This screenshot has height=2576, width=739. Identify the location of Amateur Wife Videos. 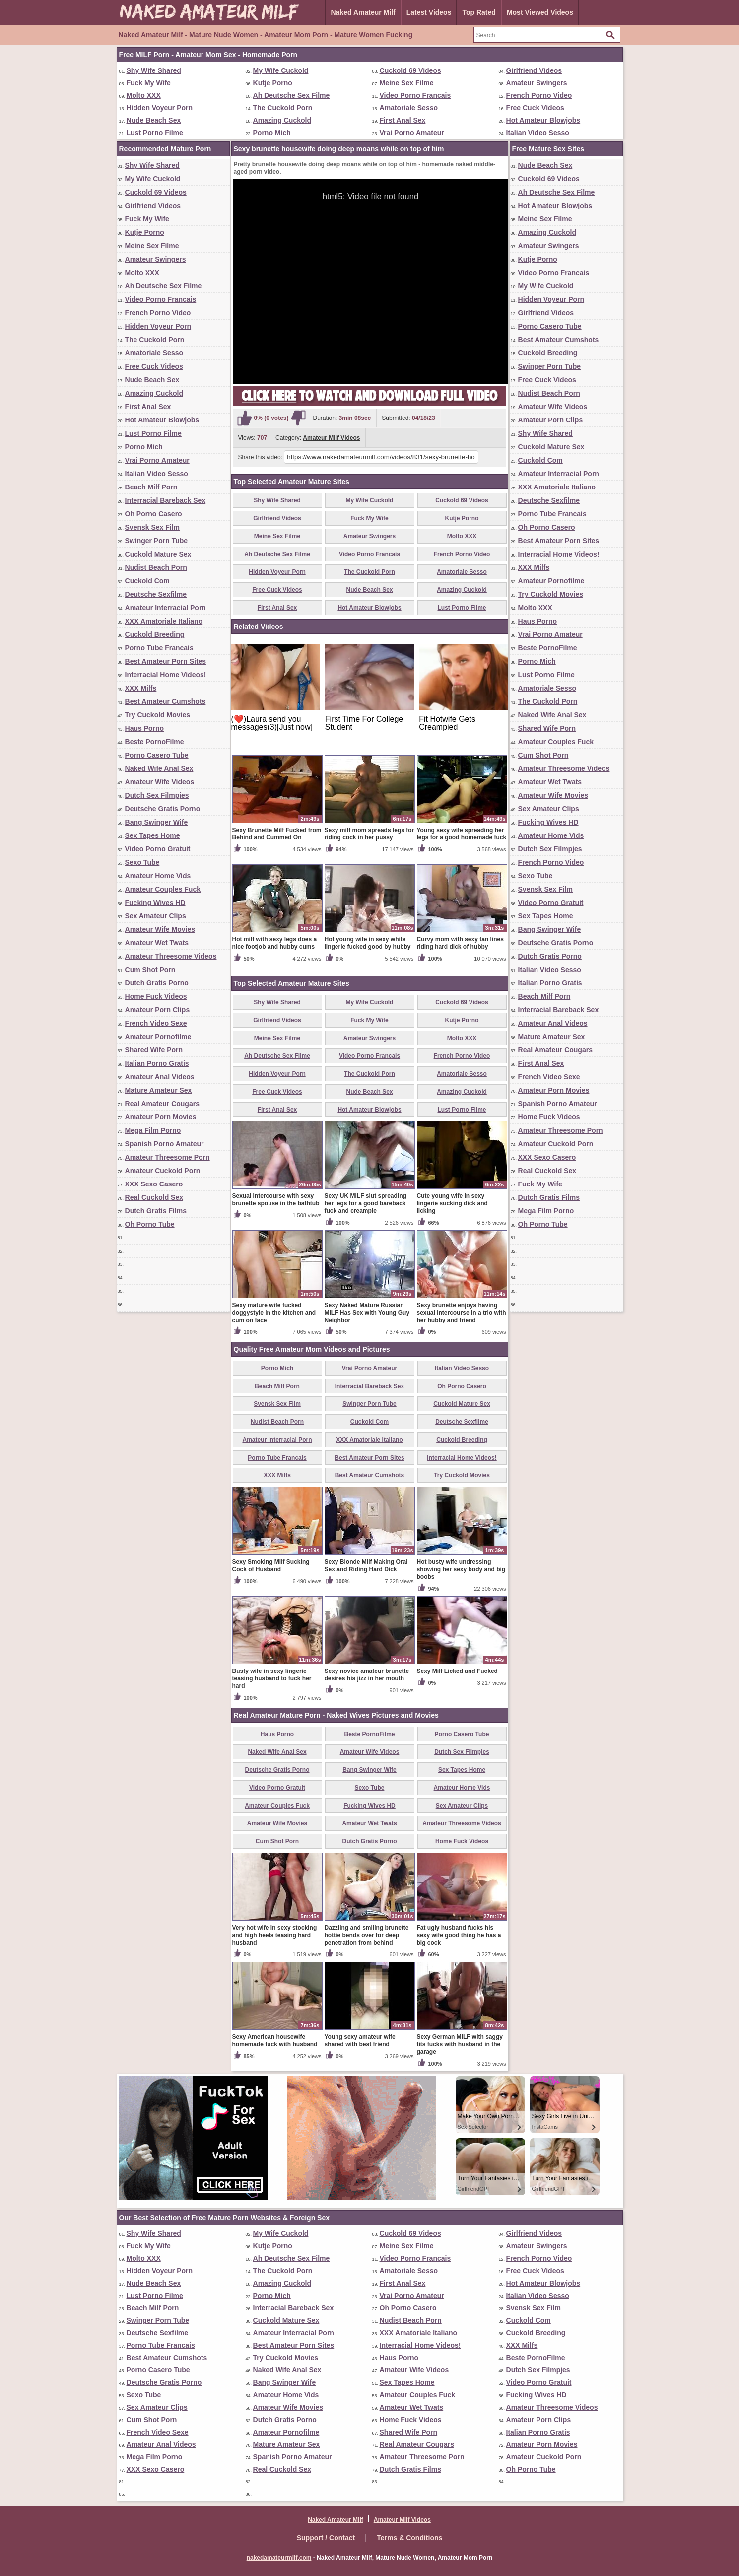
(160, 782).